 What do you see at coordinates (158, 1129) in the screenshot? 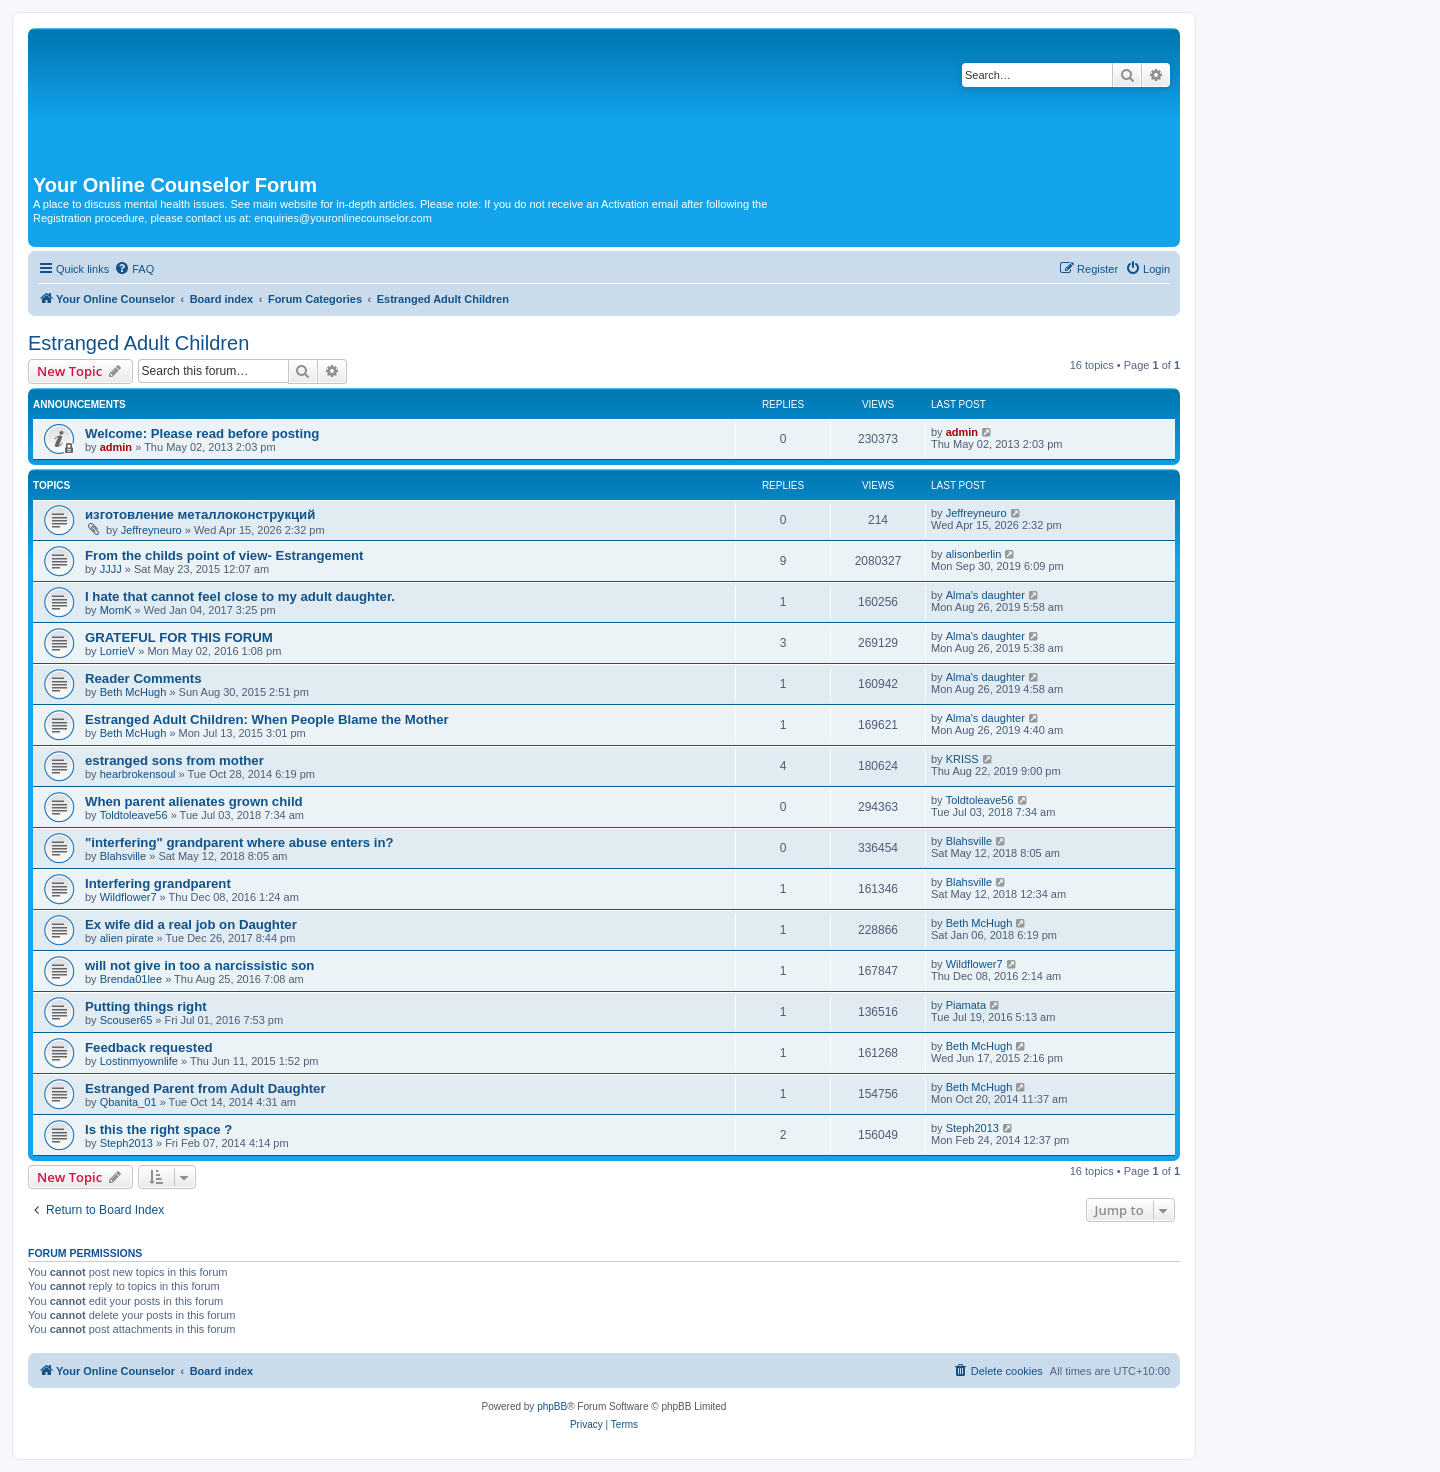
I see `Is this the right space ?` at bounding box center [158, 1129].